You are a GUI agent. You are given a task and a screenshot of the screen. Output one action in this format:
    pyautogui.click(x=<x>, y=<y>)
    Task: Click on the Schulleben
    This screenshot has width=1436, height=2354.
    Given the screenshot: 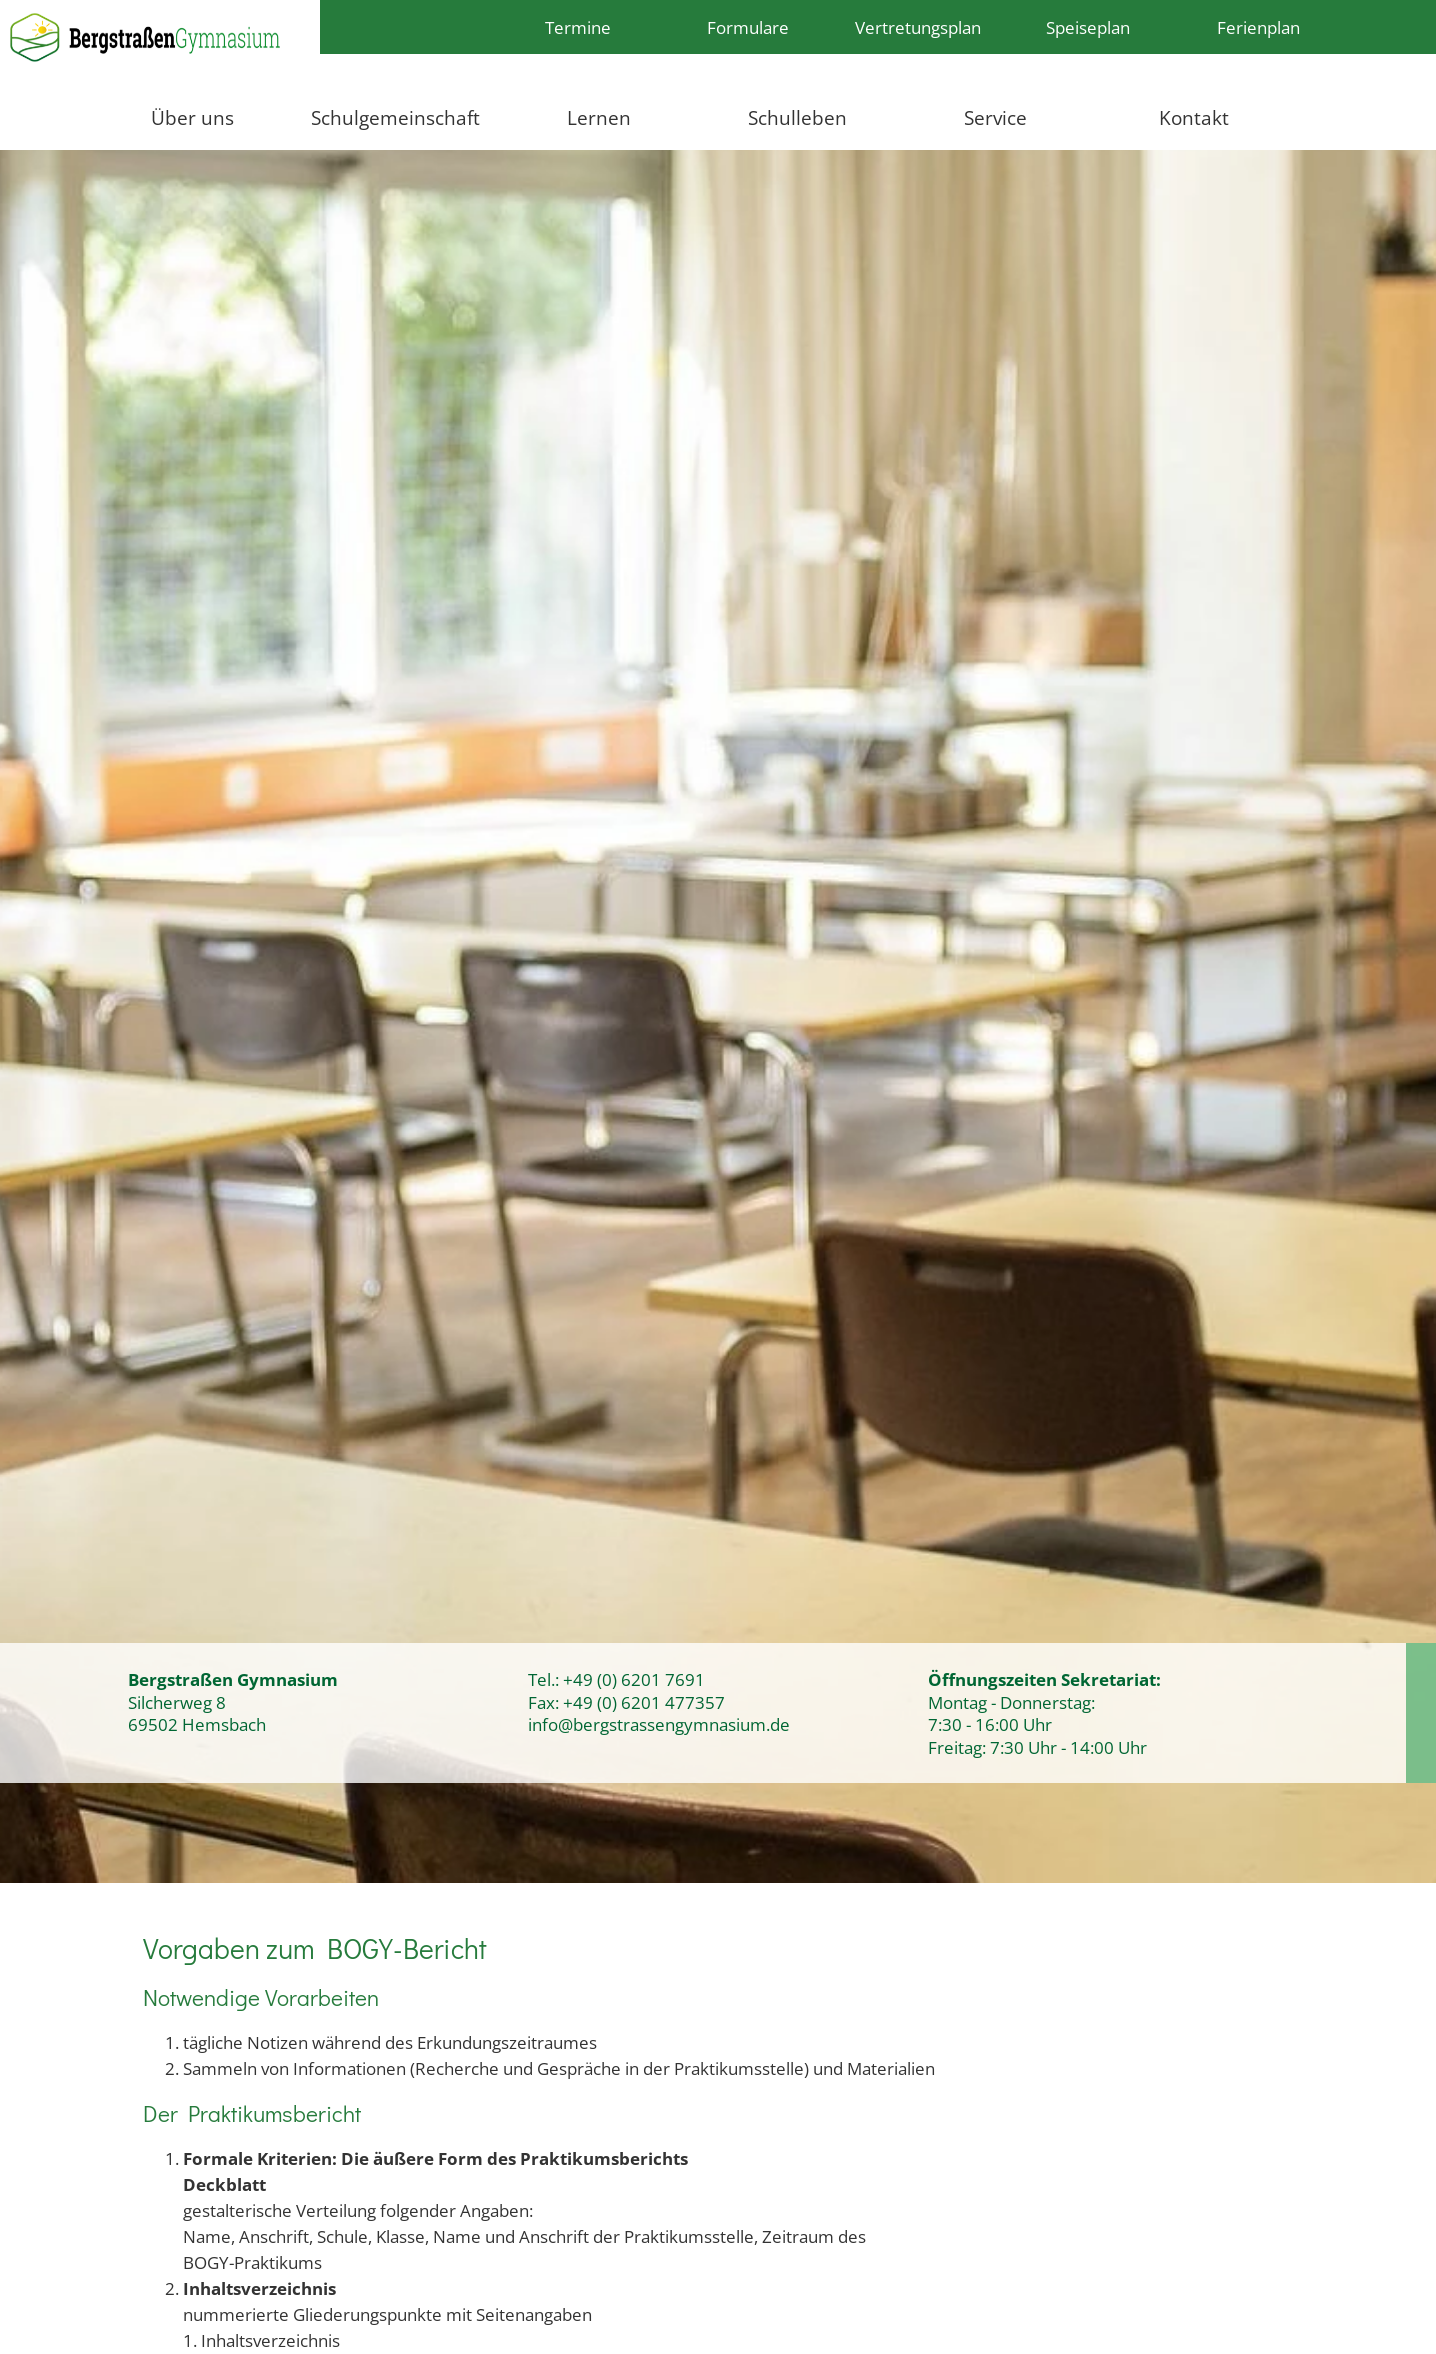 What is the action you would take?
    pyautogui.click(x=797, y=117)
    